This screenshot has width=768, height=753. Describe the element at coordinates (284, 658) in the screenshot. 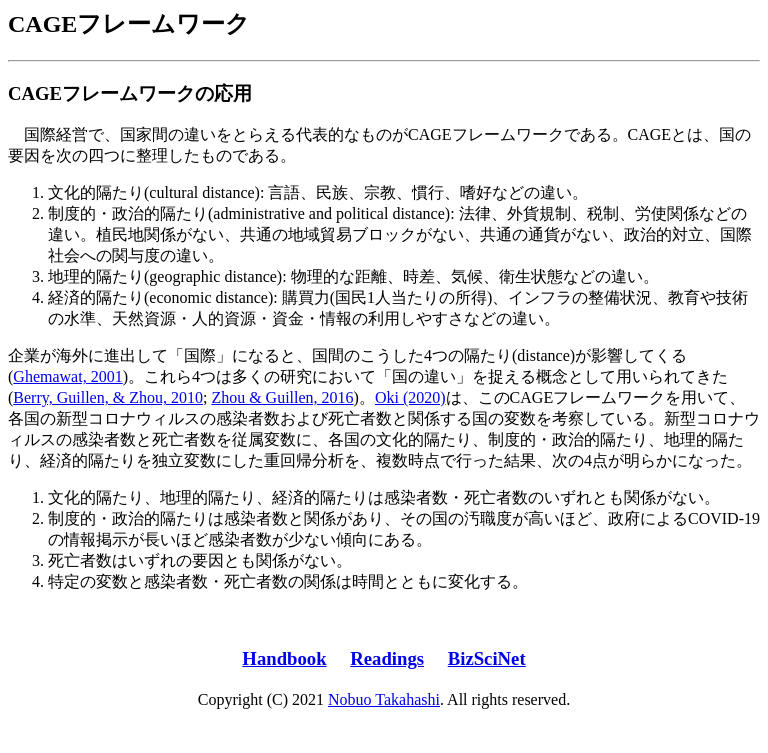

I see `Handbook` at that location.